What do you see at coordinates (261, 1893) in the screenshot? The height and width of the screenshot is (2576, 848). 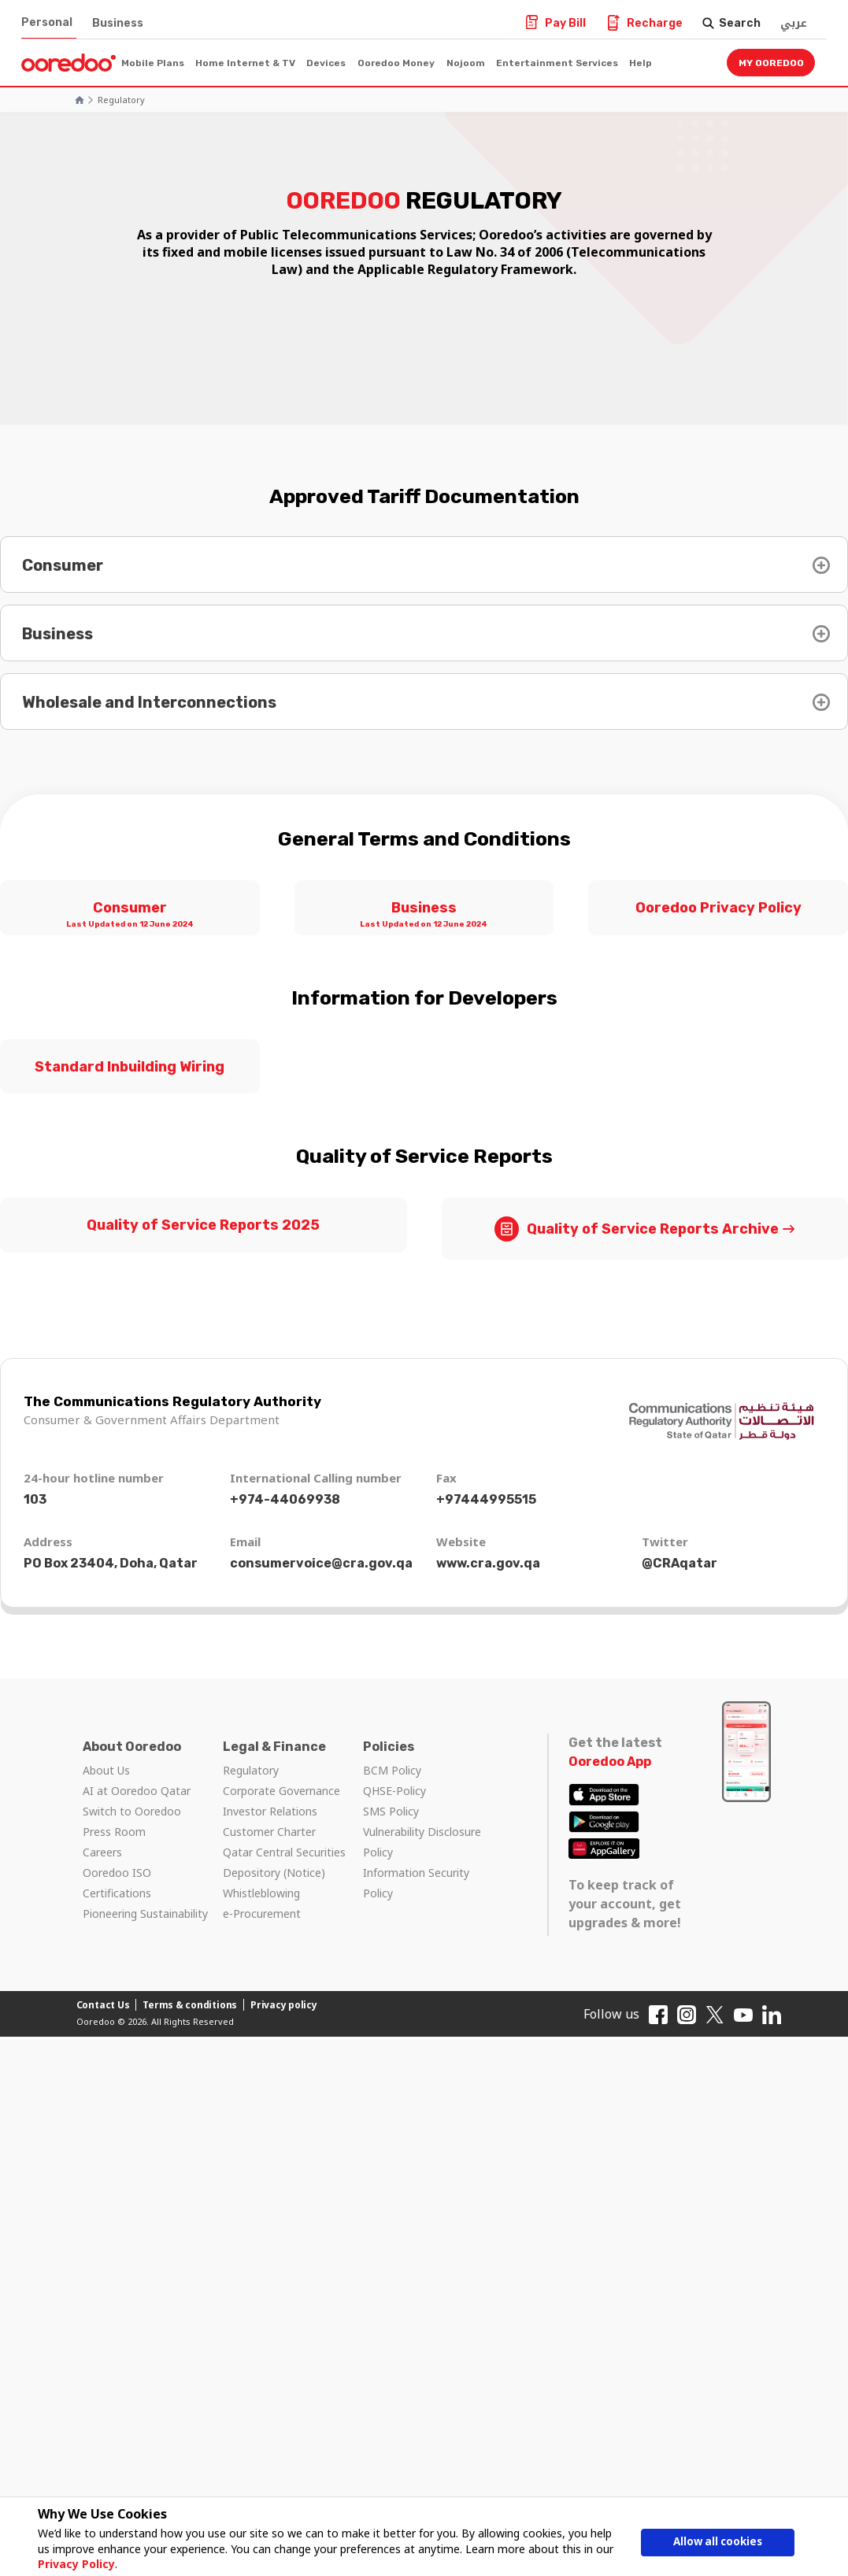 I see `Whistleblowing` at bounding box center [261, 1893].